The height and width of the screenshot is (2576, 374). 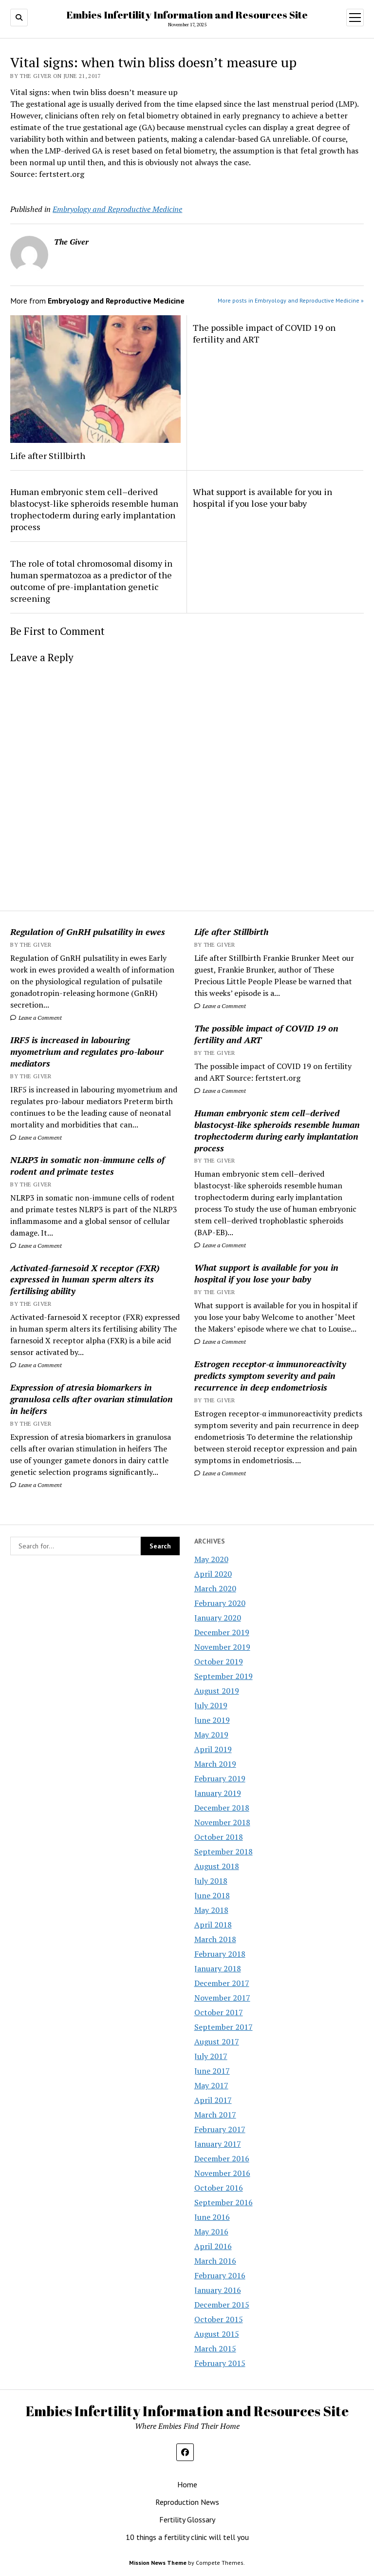 What do you see at coordinates (187, 14) in the screenshot?
I see `Embies Infertility Information and Resources Site` at bounding box center [187, 14].